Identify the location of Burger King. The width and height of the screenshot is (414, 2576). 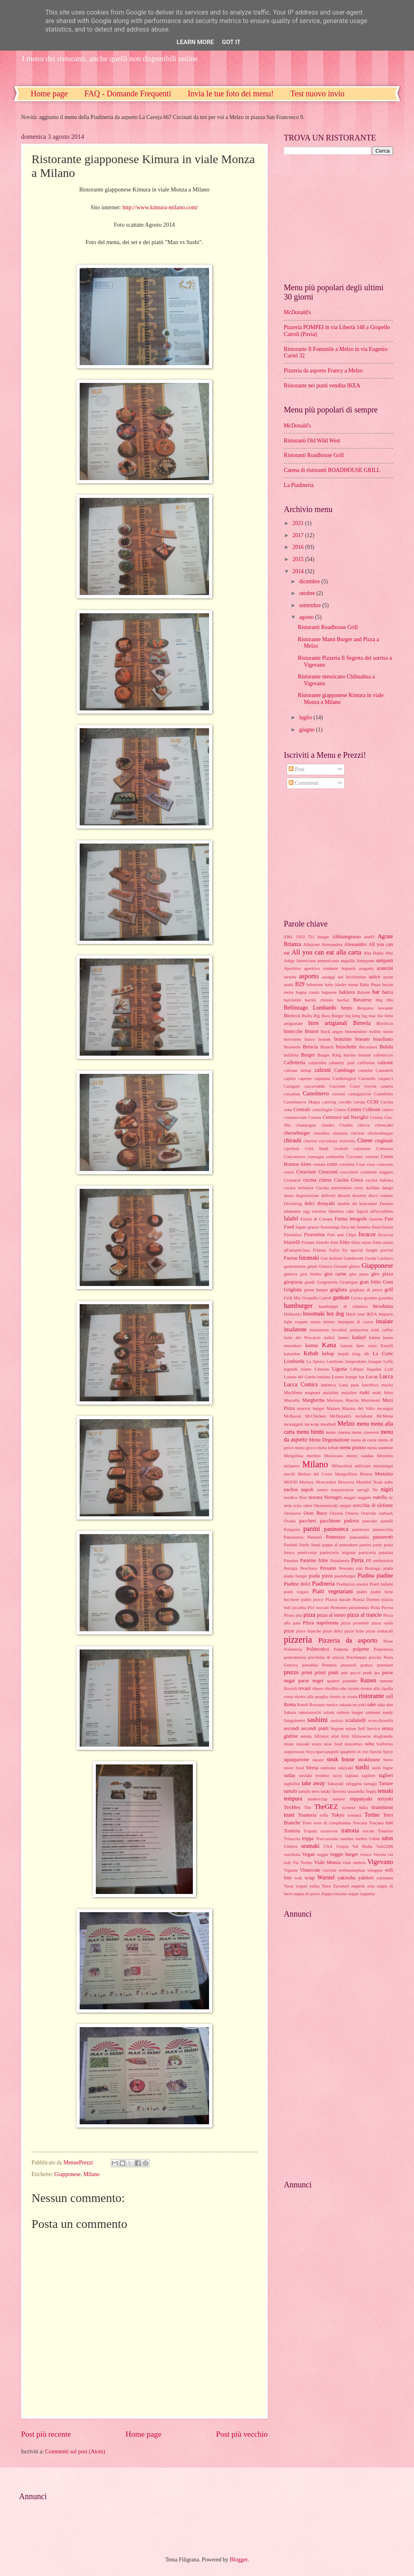
(329, 1054).